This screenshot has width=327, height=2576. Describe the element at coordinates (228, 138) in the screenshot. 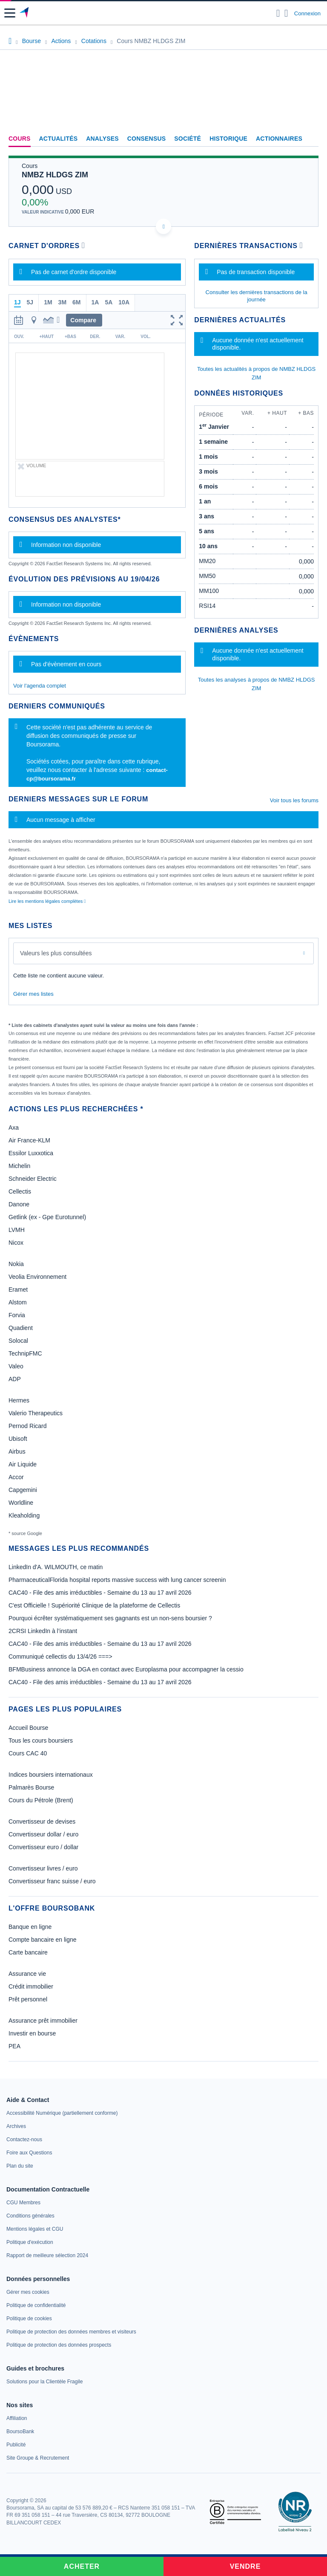

I see `Historique [link]` at that location.